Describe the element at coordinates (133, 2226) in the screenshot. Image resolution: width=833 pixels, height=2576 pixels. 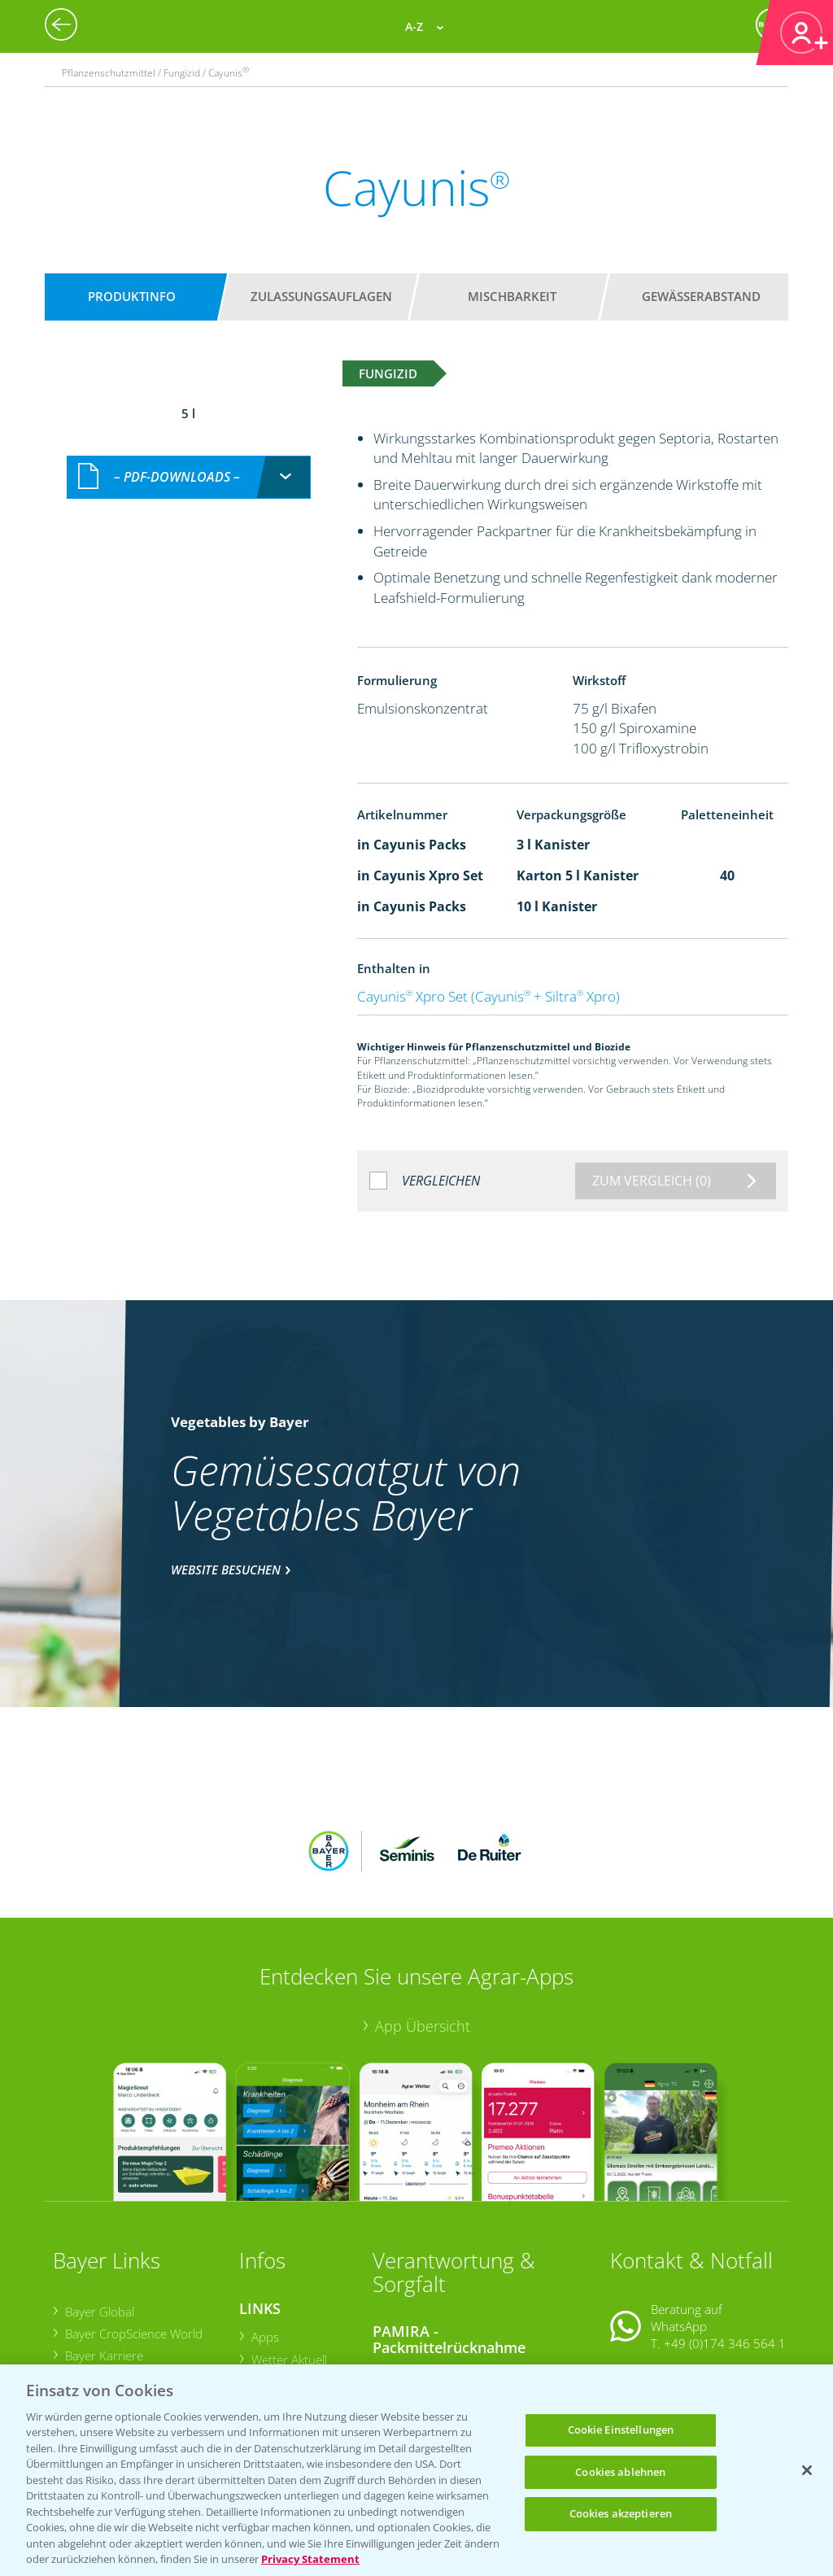
I see `Bayer CropScience World` at that location.